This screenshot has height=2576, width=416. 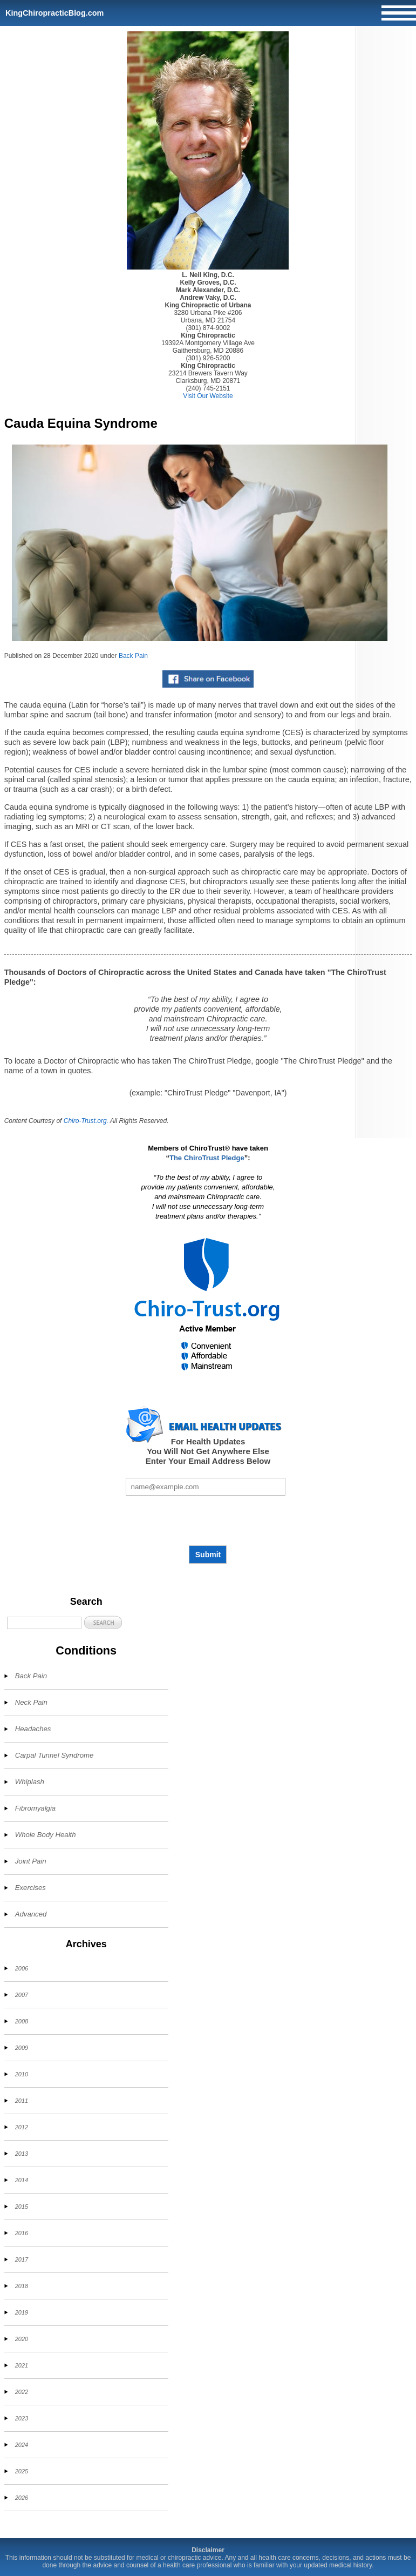 I want to click on Exercises, so click(x=30, y=1888).